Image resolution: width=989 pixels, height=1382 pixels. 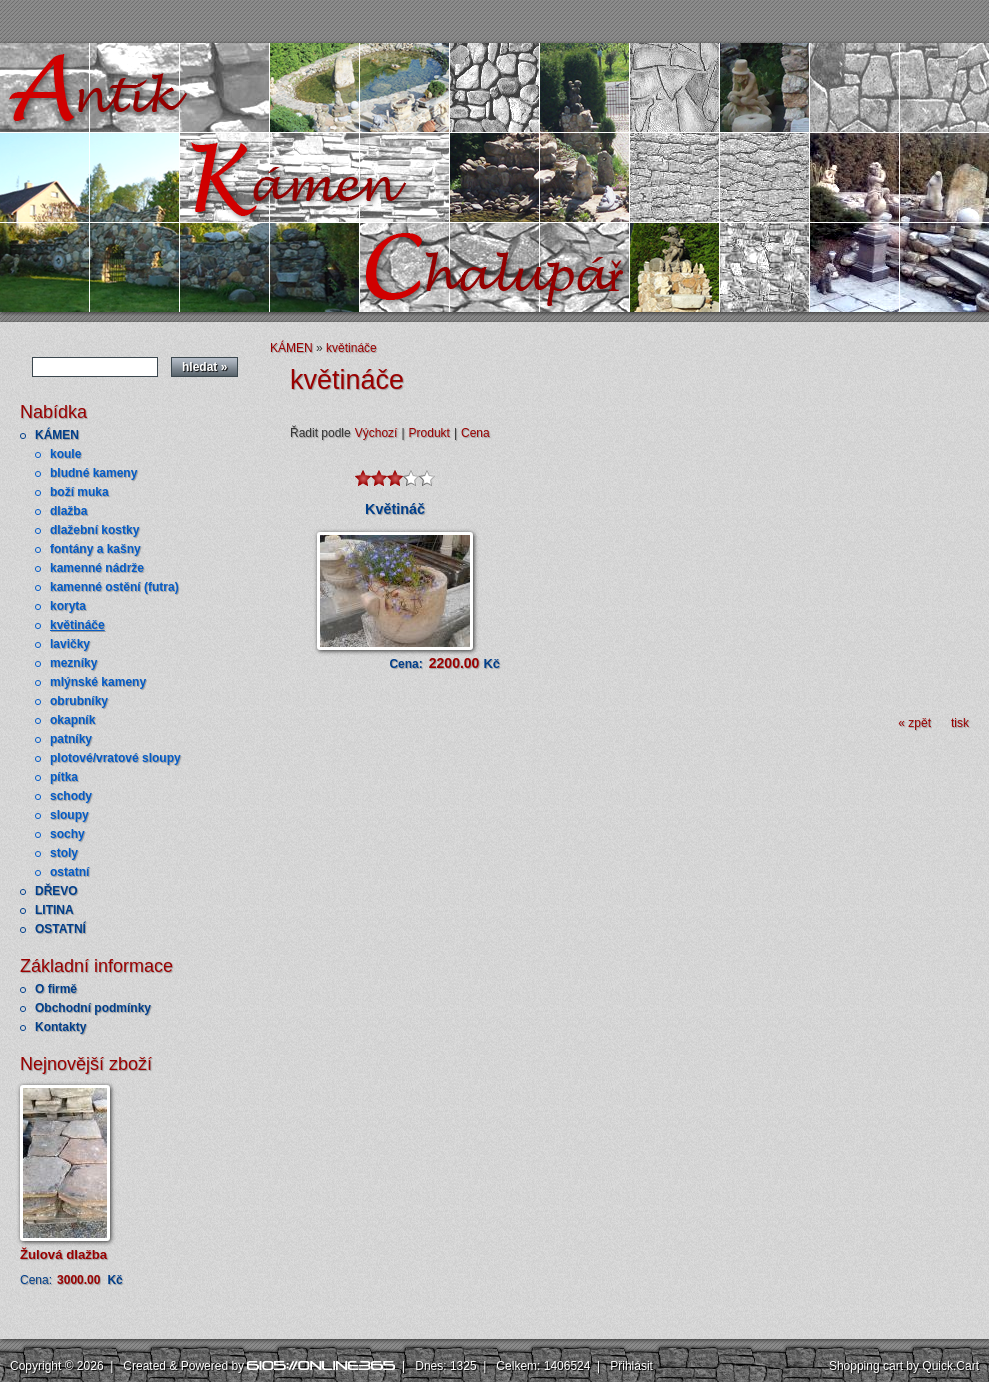 I want to click on pítka, so click(x=64, y=777).